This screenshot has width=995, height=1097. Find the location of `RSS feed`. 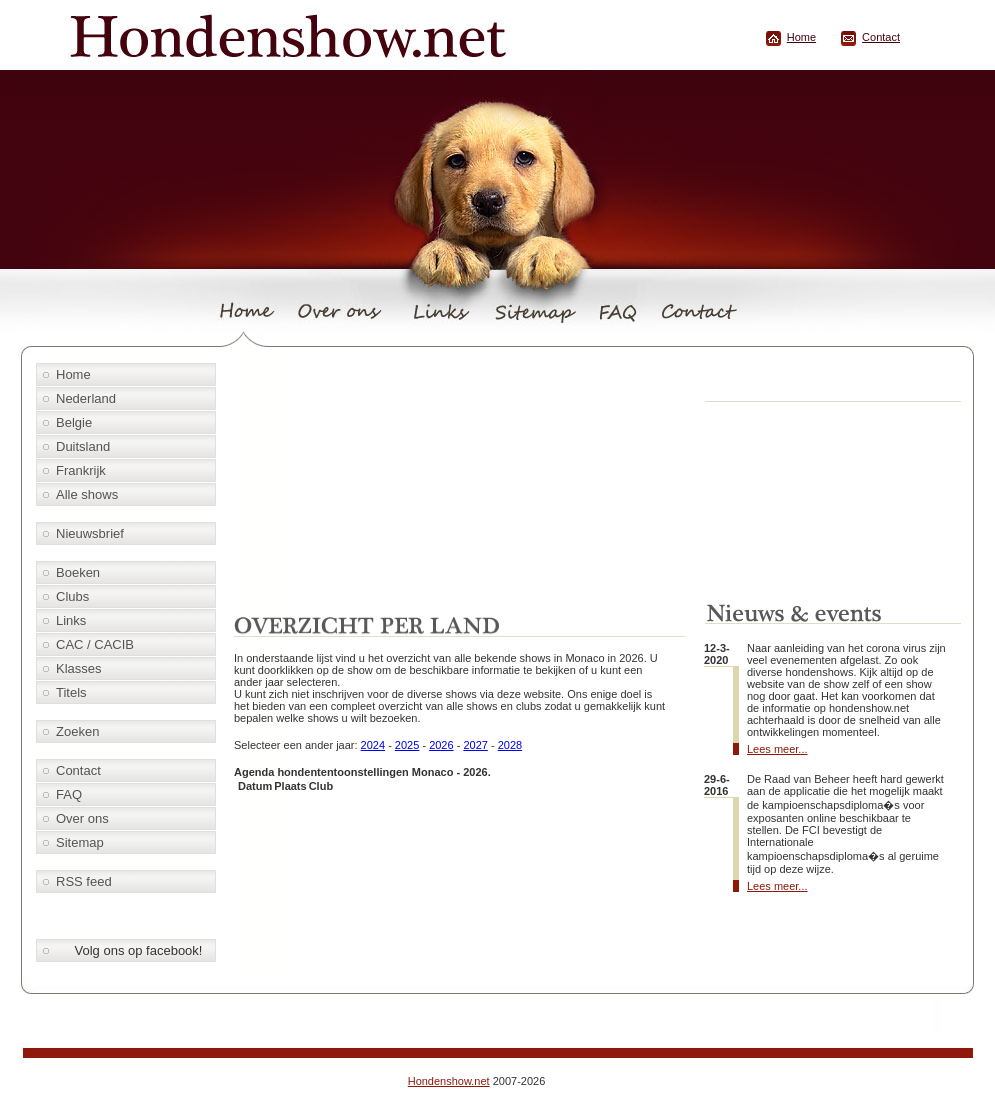

RSS feed is located at coordinates (84, 881).